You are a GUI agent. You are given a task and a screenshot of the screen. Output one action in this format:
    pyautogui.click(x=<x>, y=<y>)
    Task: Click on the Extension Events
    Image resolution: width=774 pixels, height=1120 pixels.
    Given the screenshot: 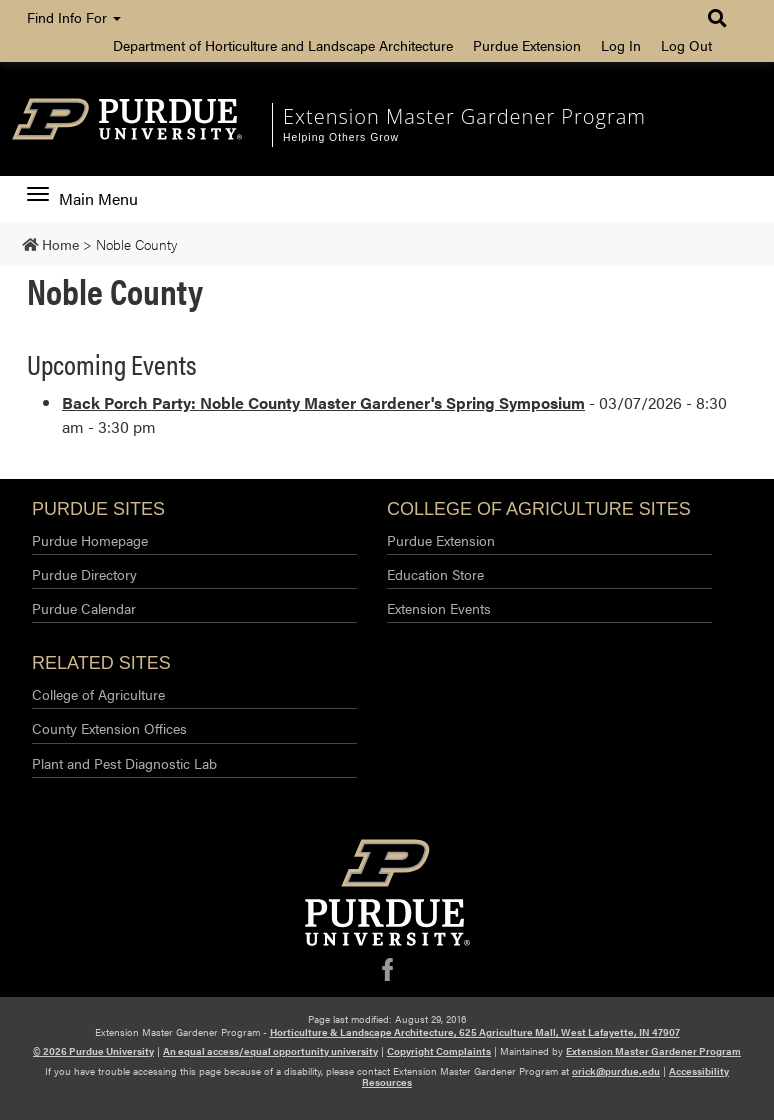 What is the action you would take?
    pyautogui.click(x=439, y=608)
    